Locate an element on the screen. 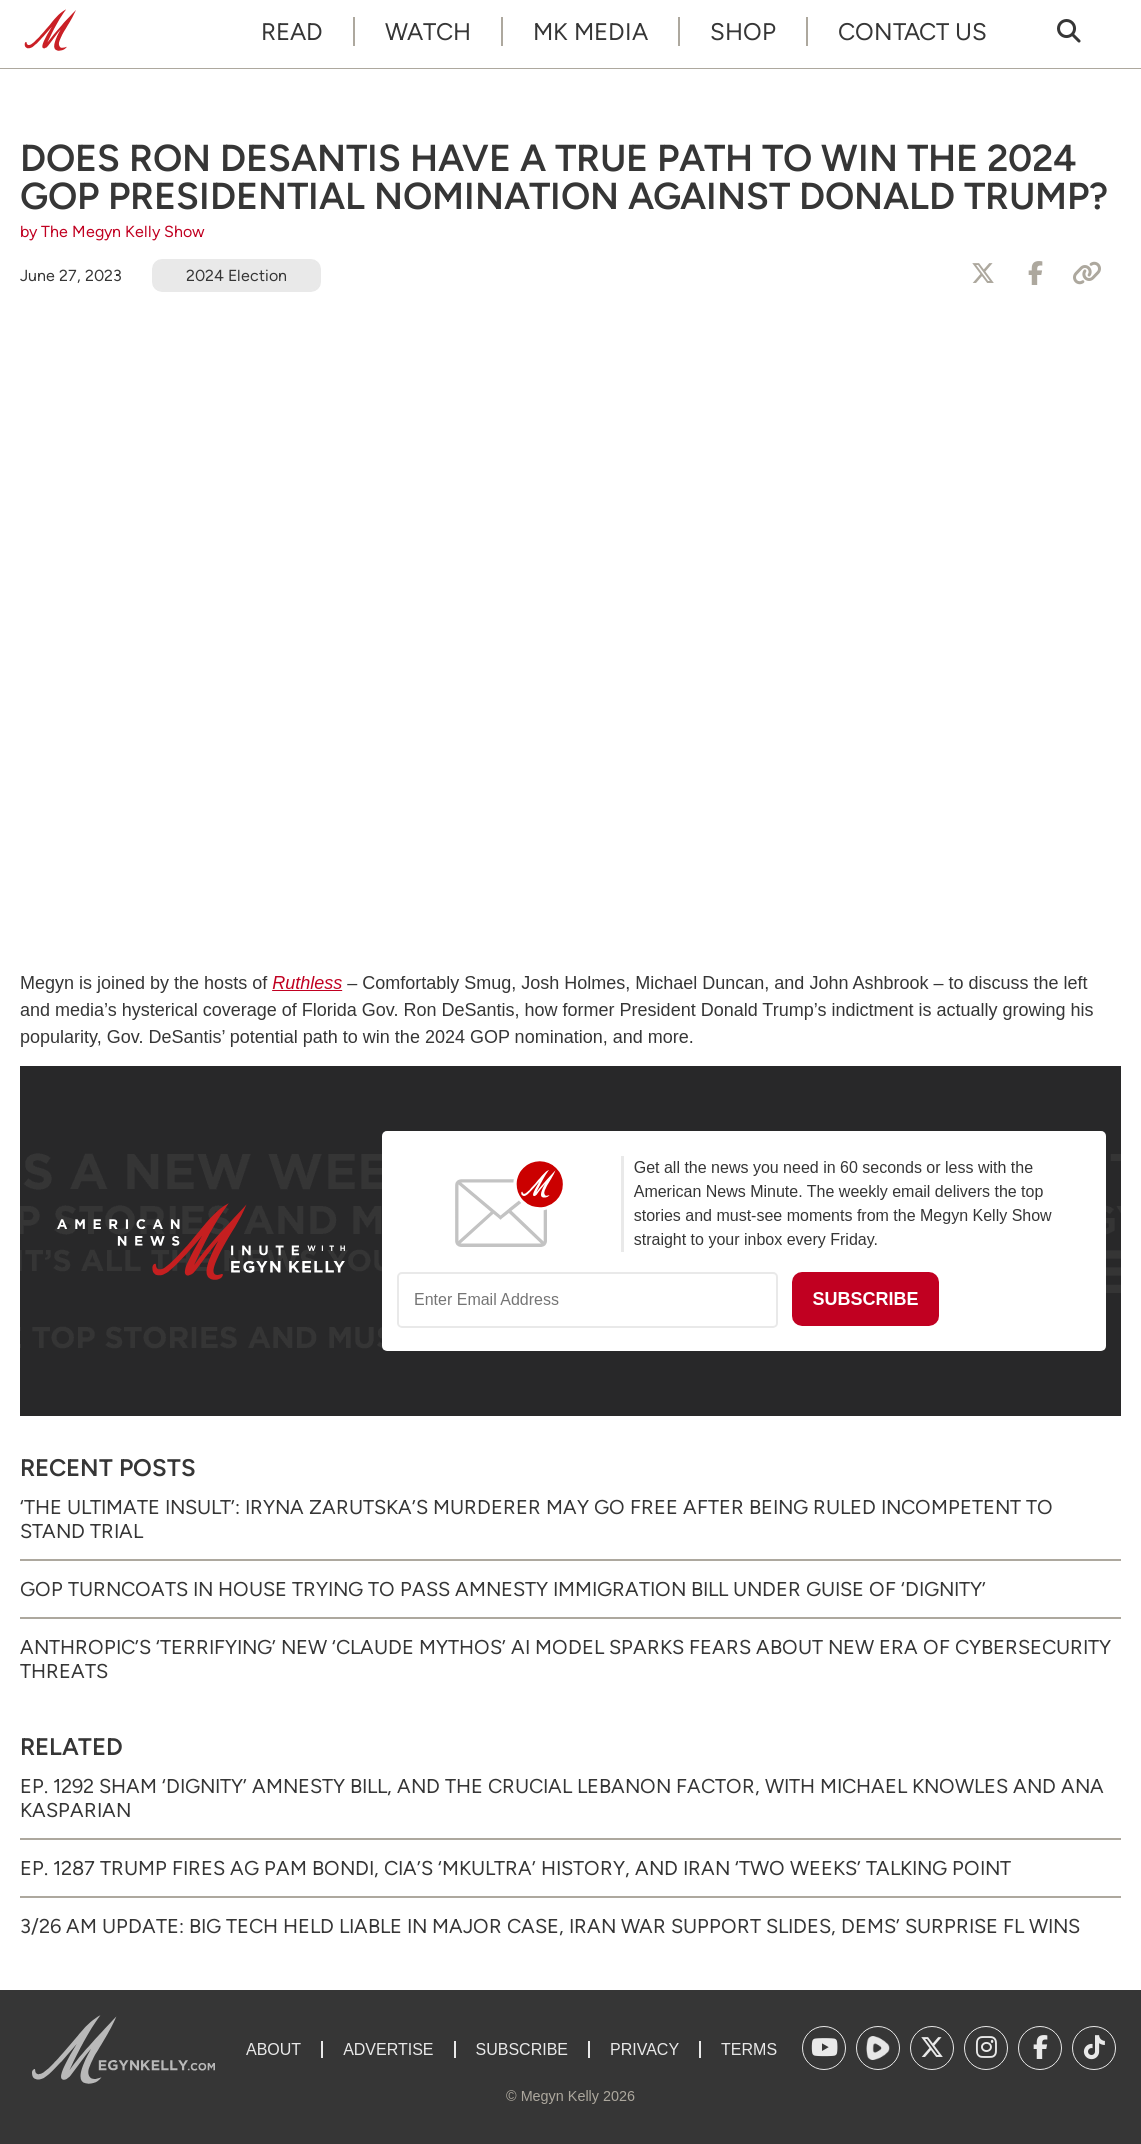 Image resolution: width=1141 pixels, height=2144 pixels. Subscribe is located at coordinates (522, 2049).